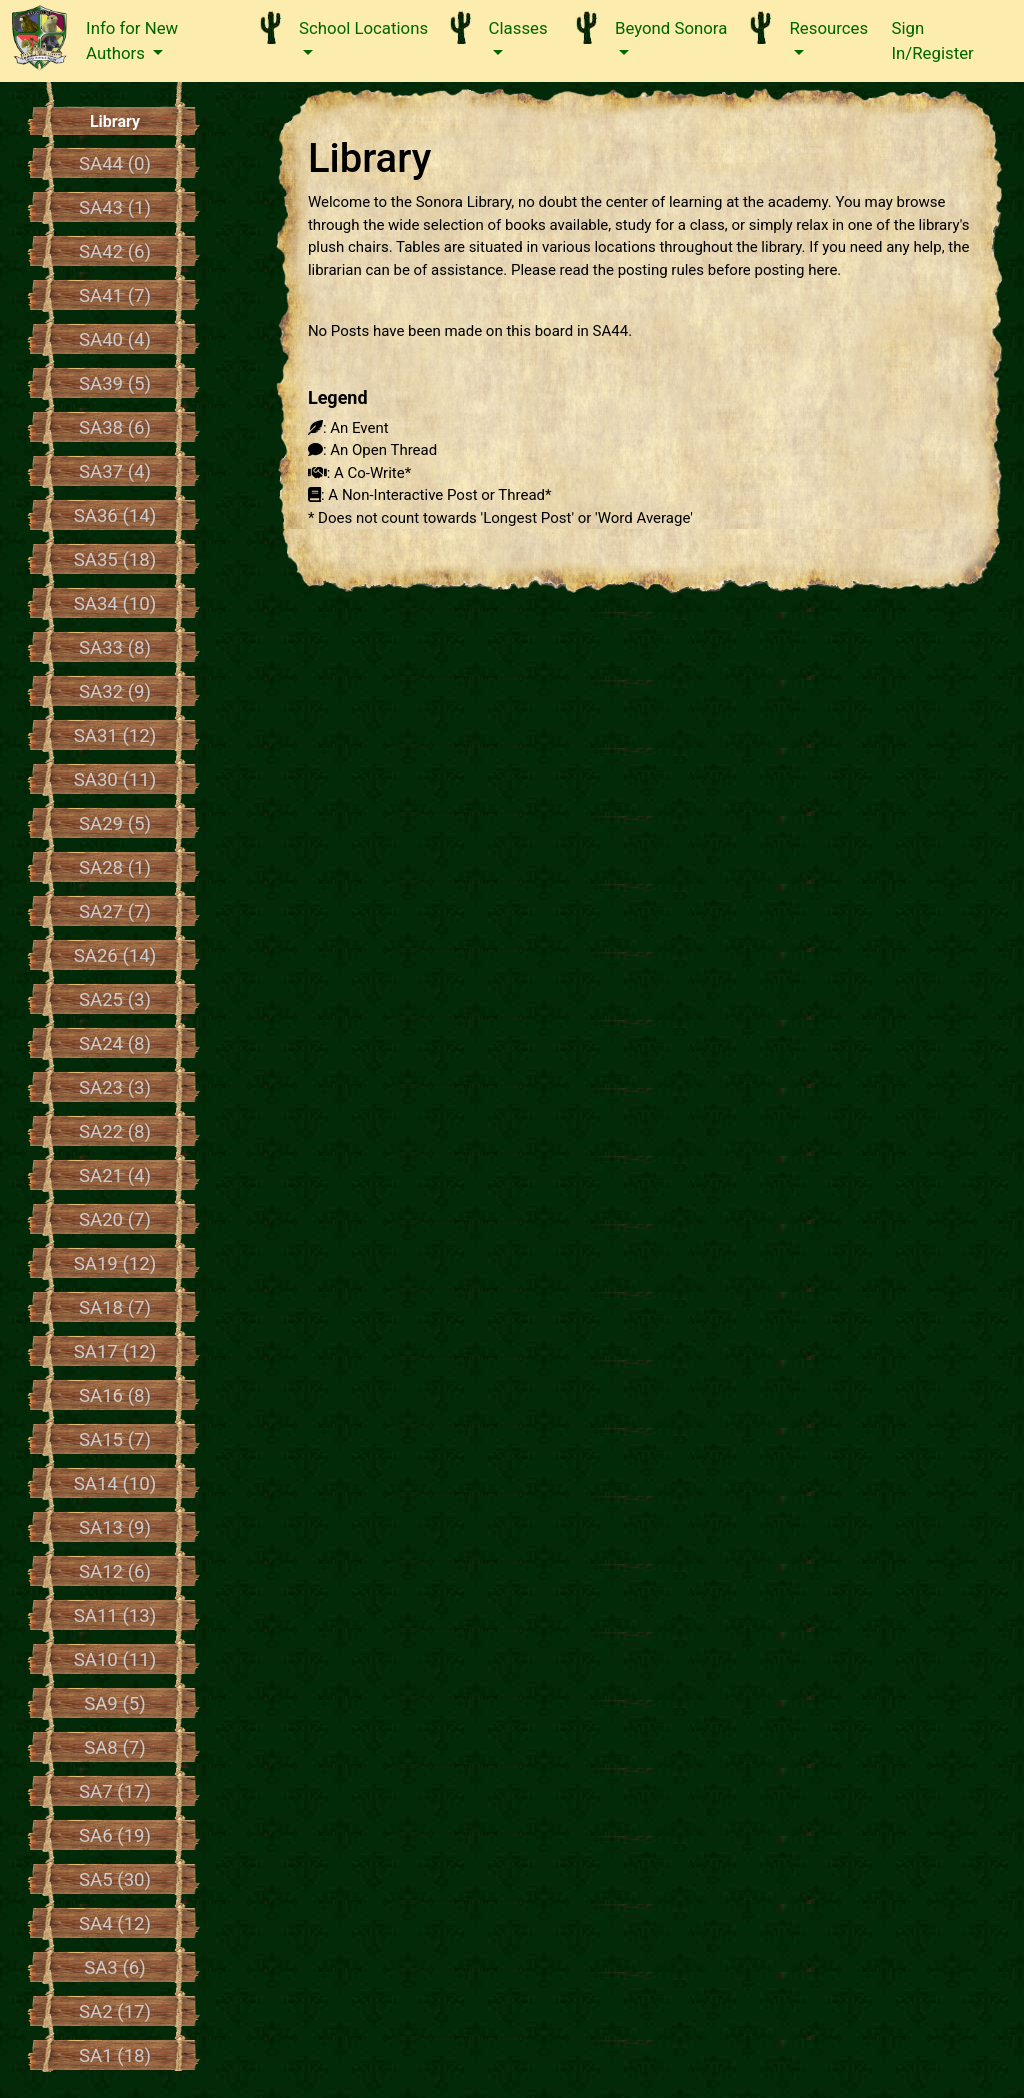  What do you see at coordinates (115, 1176) in the screenshot?
I see `SA21 (4)` at bounding box center [115, 1176].